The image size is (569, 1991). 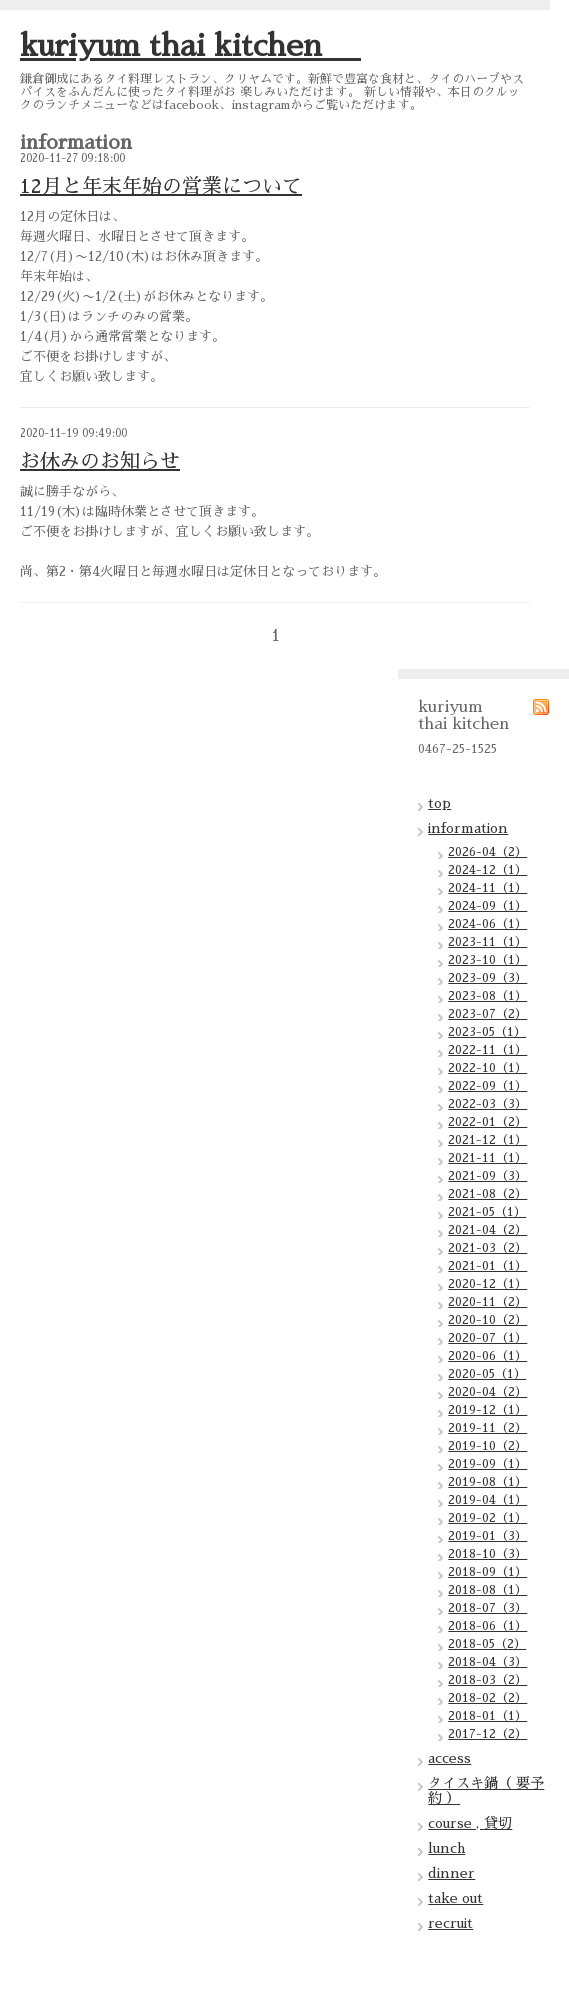 I want to click on 2022-01（2）, so click(x=487, y=1122).